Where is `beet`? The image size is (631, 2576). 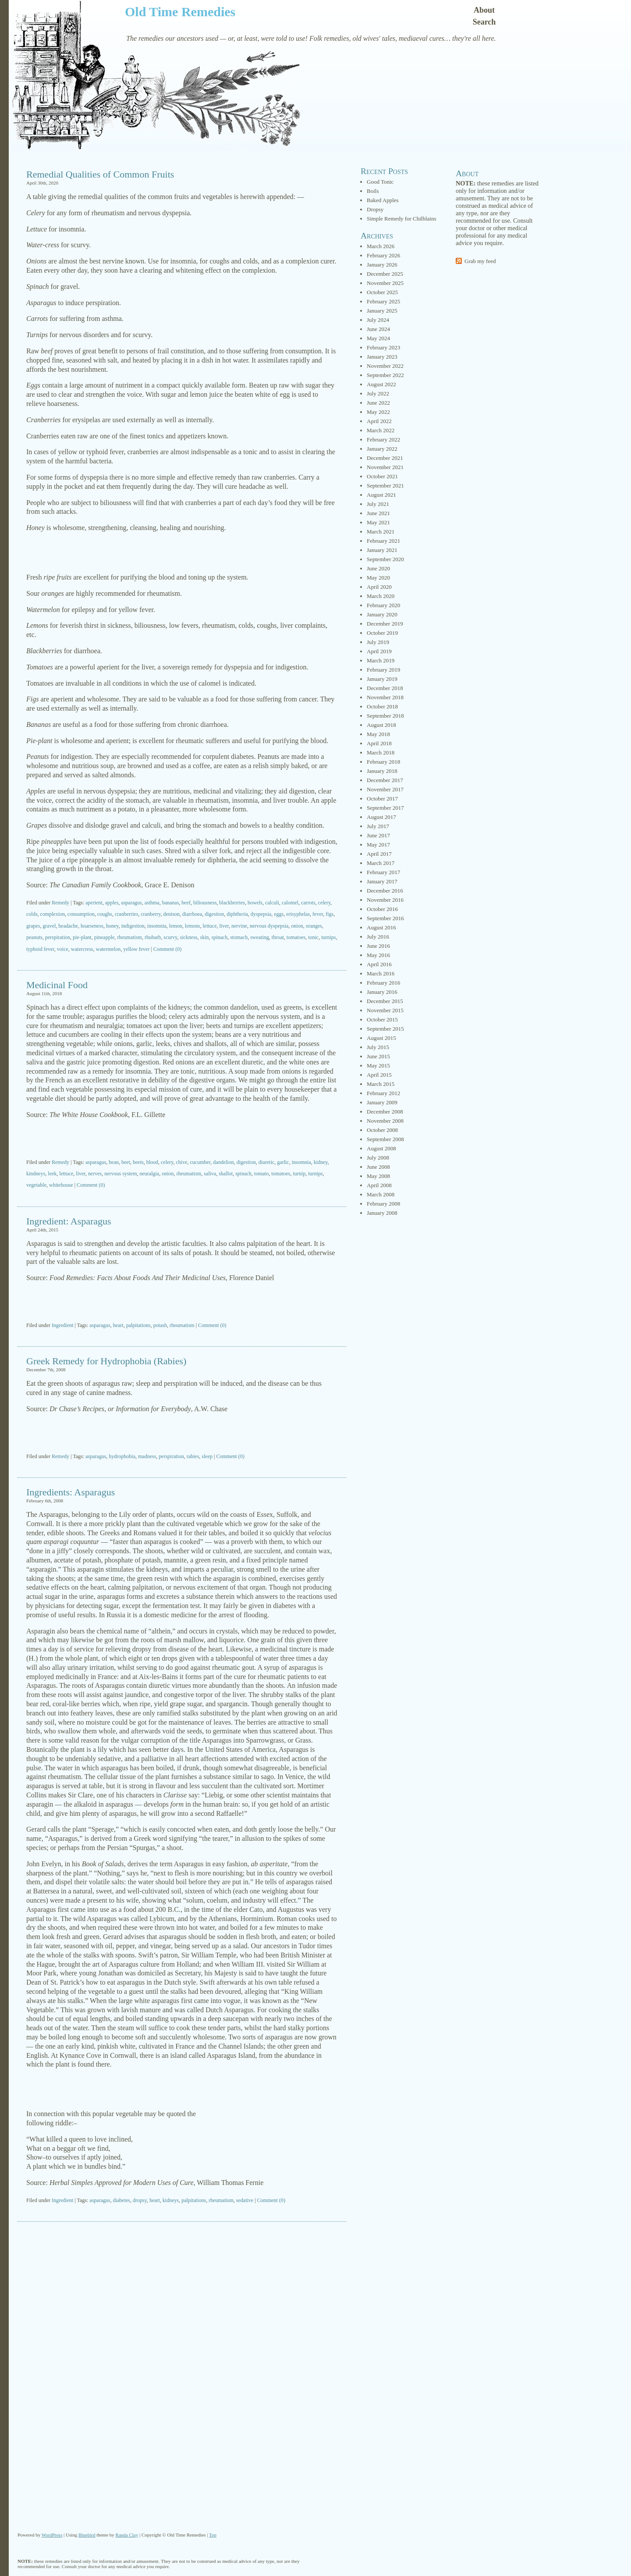 beet is located at coordinates (125, 1162).